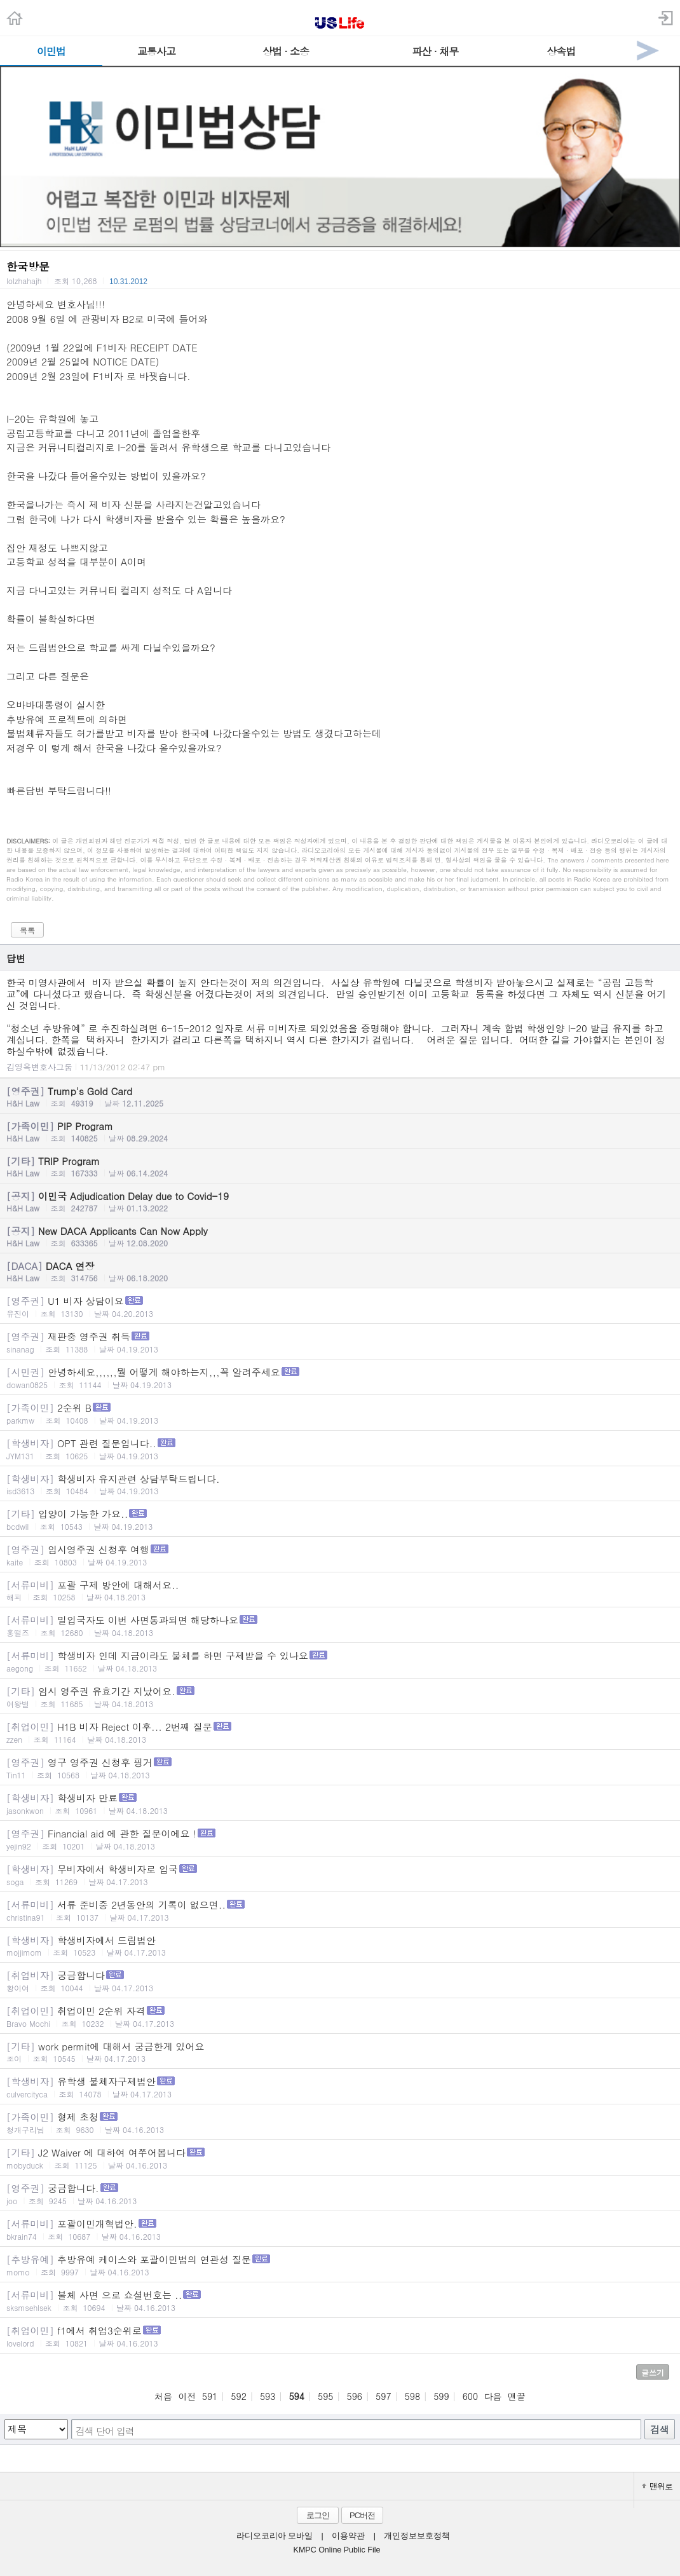 This screenshot has height=2576, width=680. Describe the element at coordinates (27, 930) in the screenshot. I see `목록` at that location.